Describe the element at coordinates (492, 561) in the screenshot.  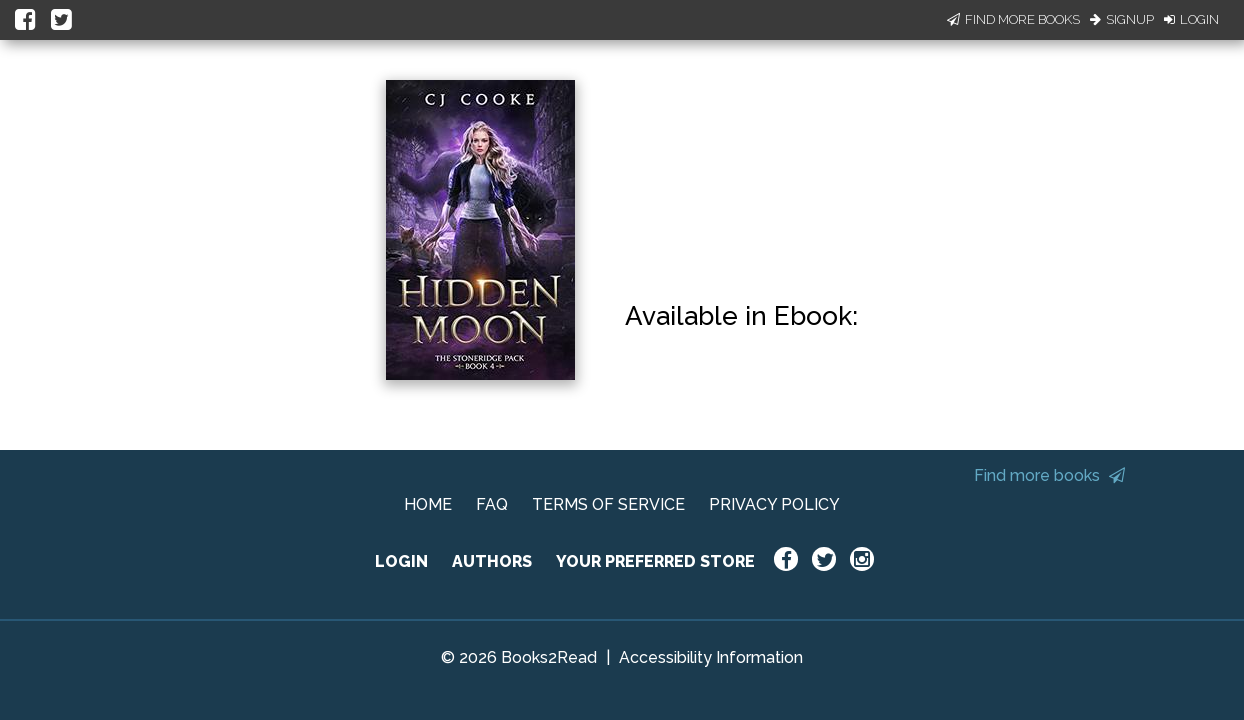
I see `AUTHORS` at that location.